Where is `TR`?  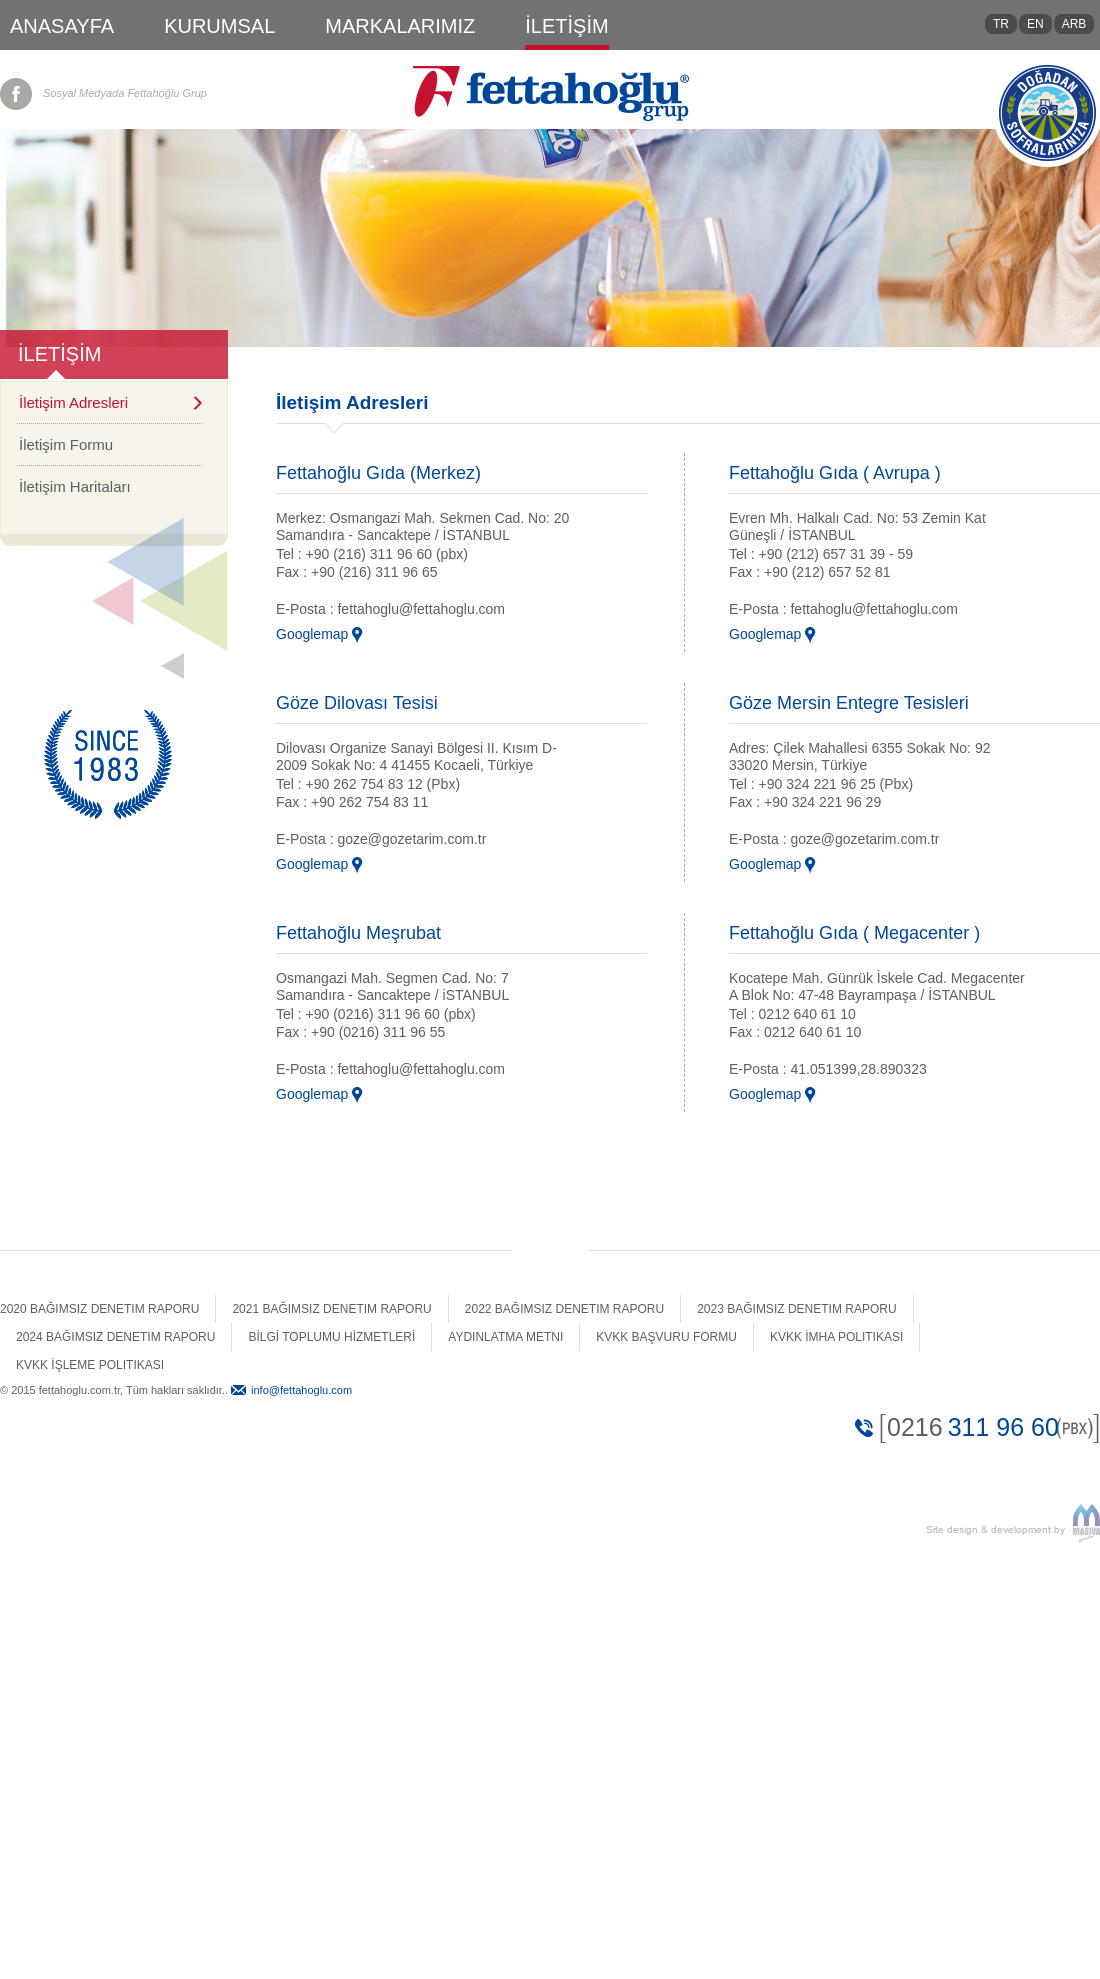 TR is located at coordinates (1001, 24).